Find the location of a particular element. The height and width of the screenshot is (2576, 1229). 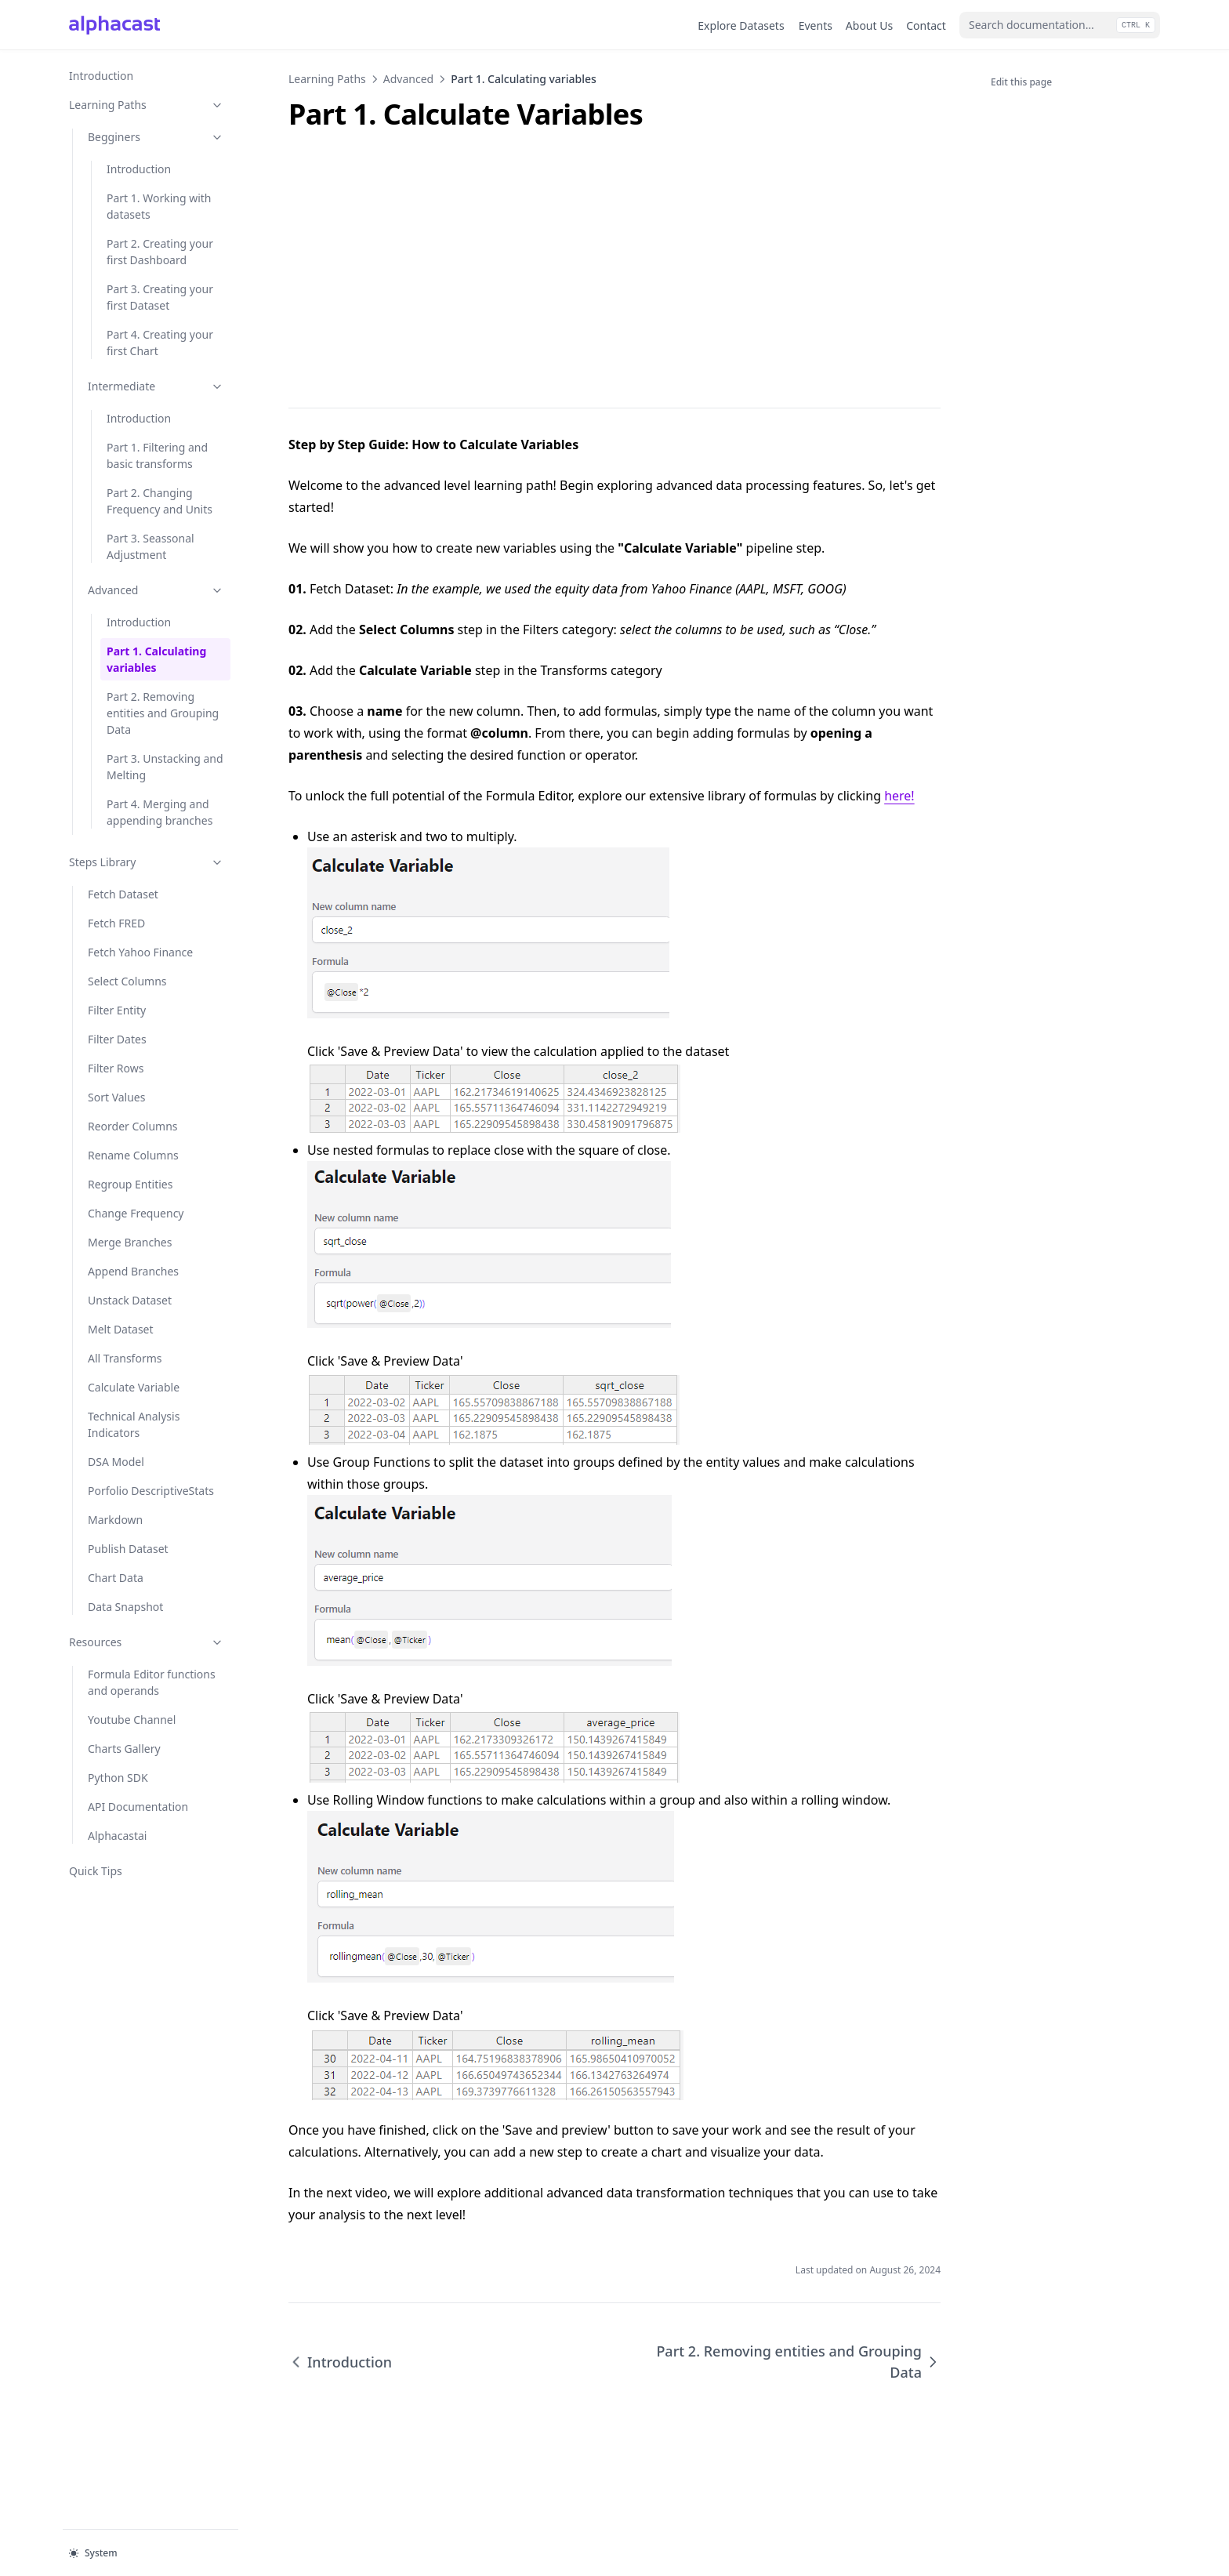

Edit this page is located at coordinates (1021, 82).